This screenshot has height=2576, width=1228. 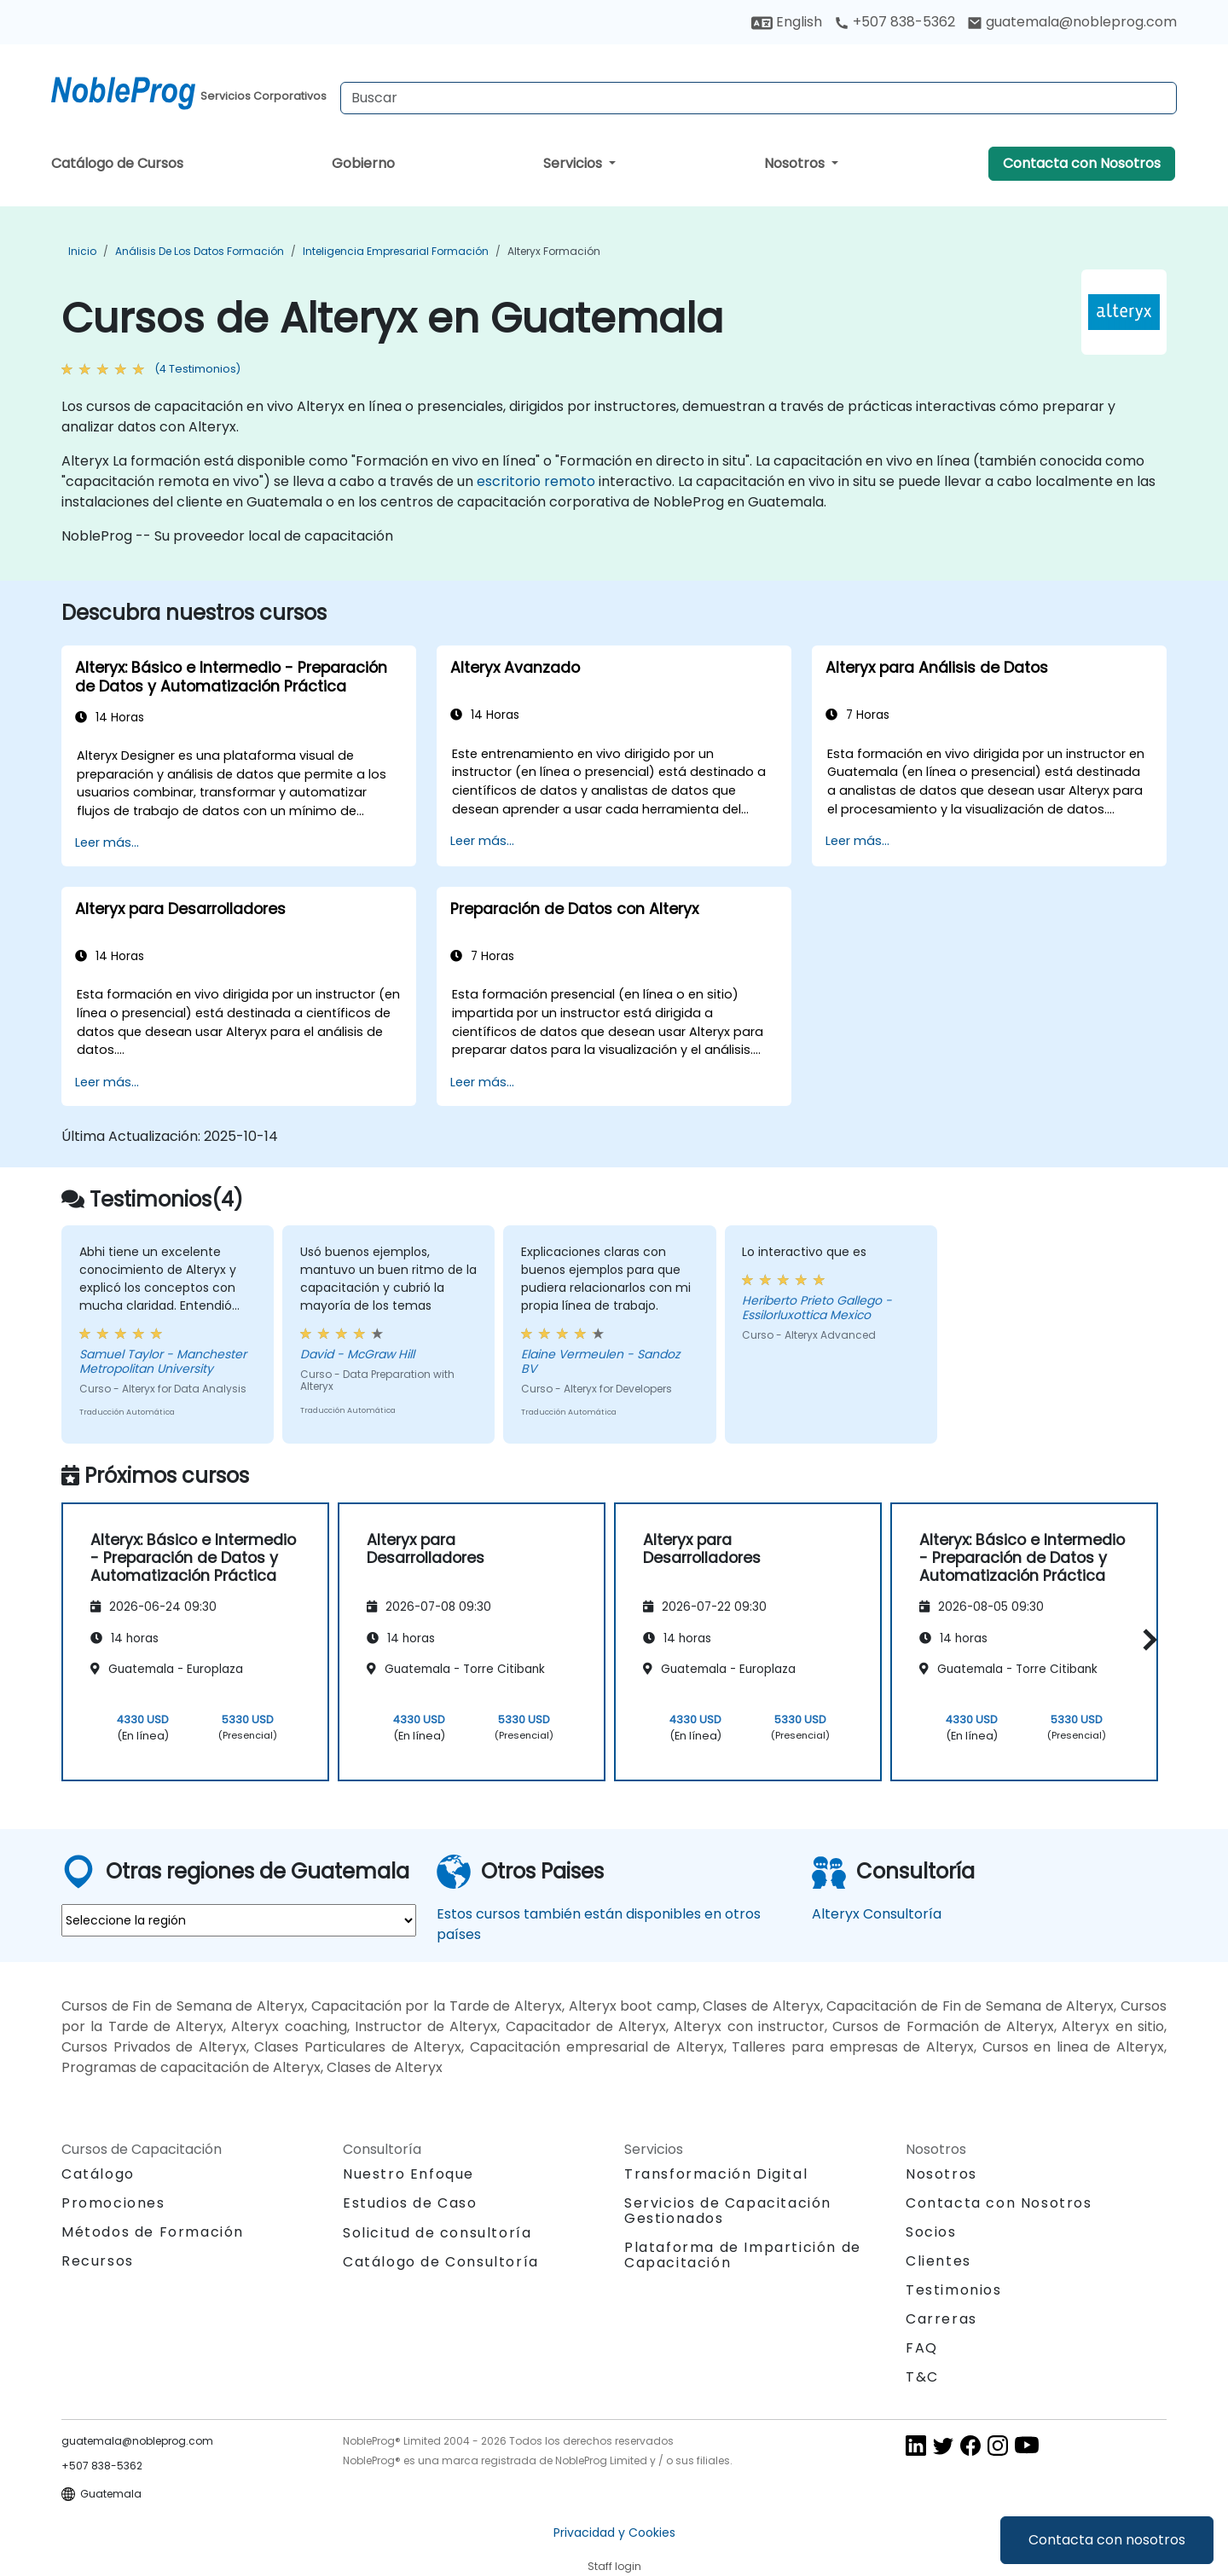 What do you see at coordinates (82, 251) in the screenshot?
I see `Inicio` at bounding box center [82, 251].